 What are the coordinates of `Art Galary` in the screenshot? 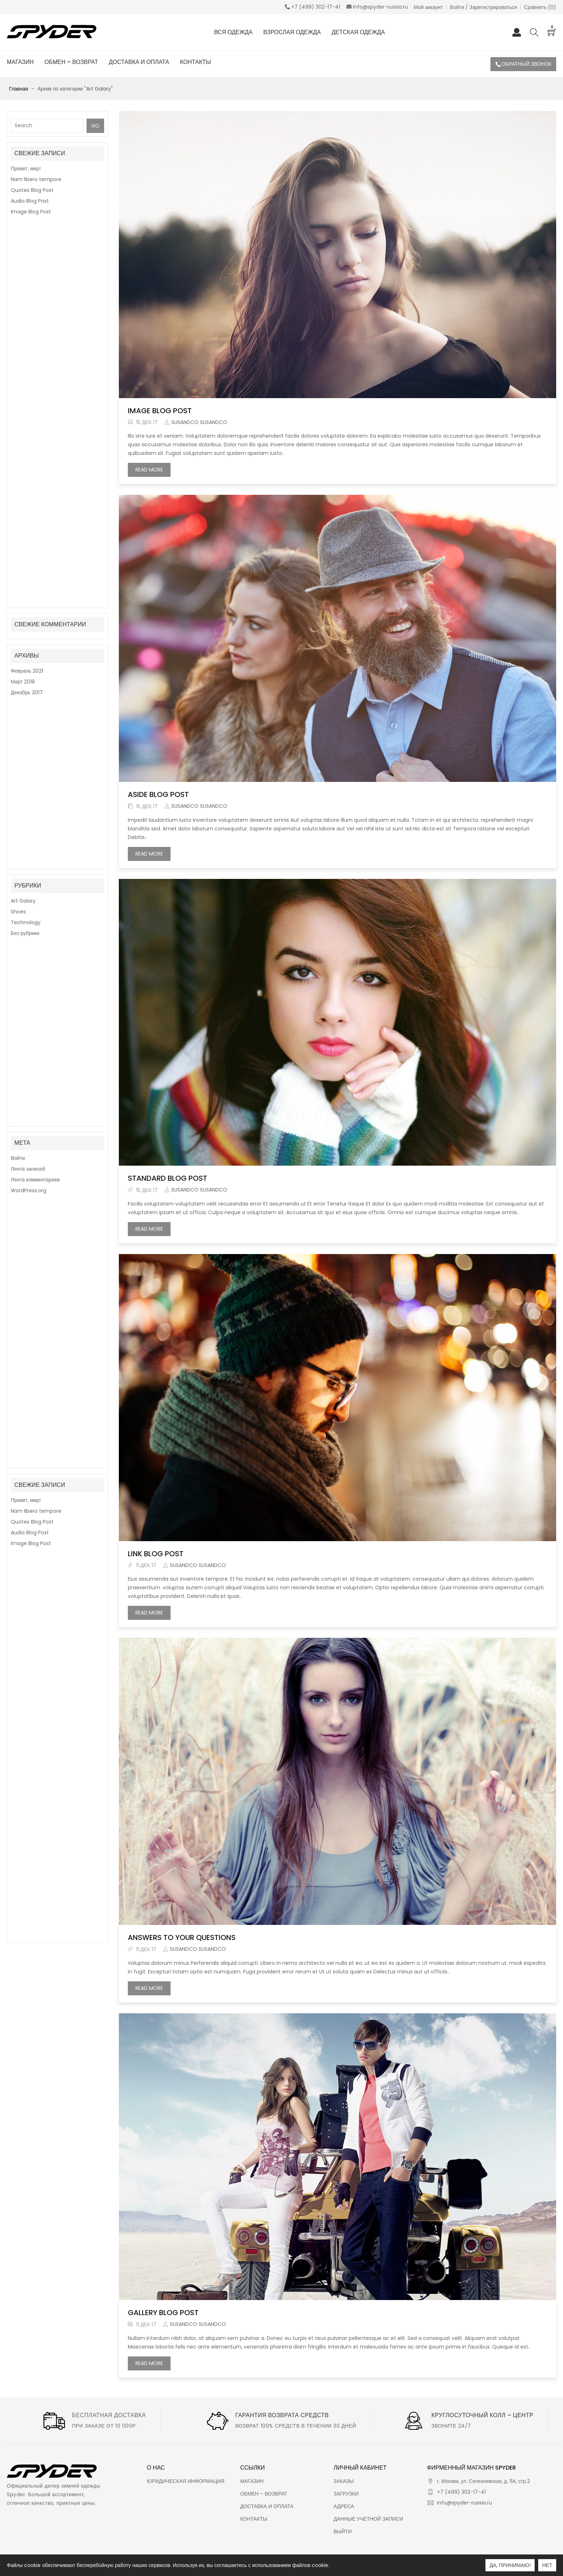 It's located at (23, 344).